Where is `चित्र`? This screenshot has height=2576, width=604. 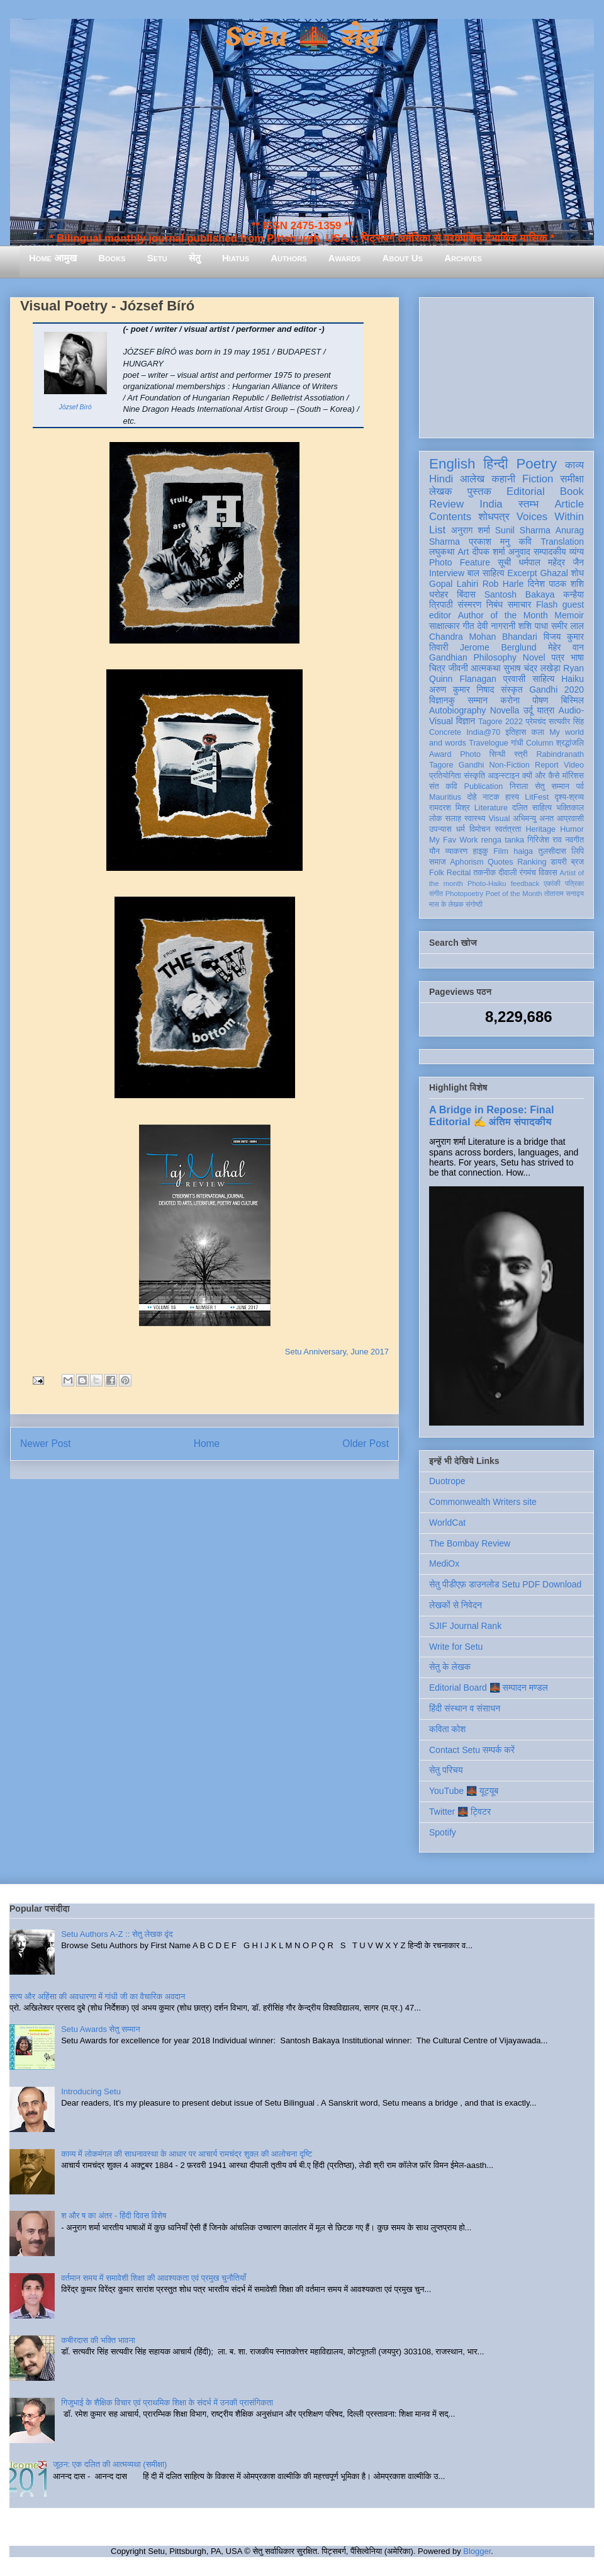
चित्र is located at coordinates (437, 668).